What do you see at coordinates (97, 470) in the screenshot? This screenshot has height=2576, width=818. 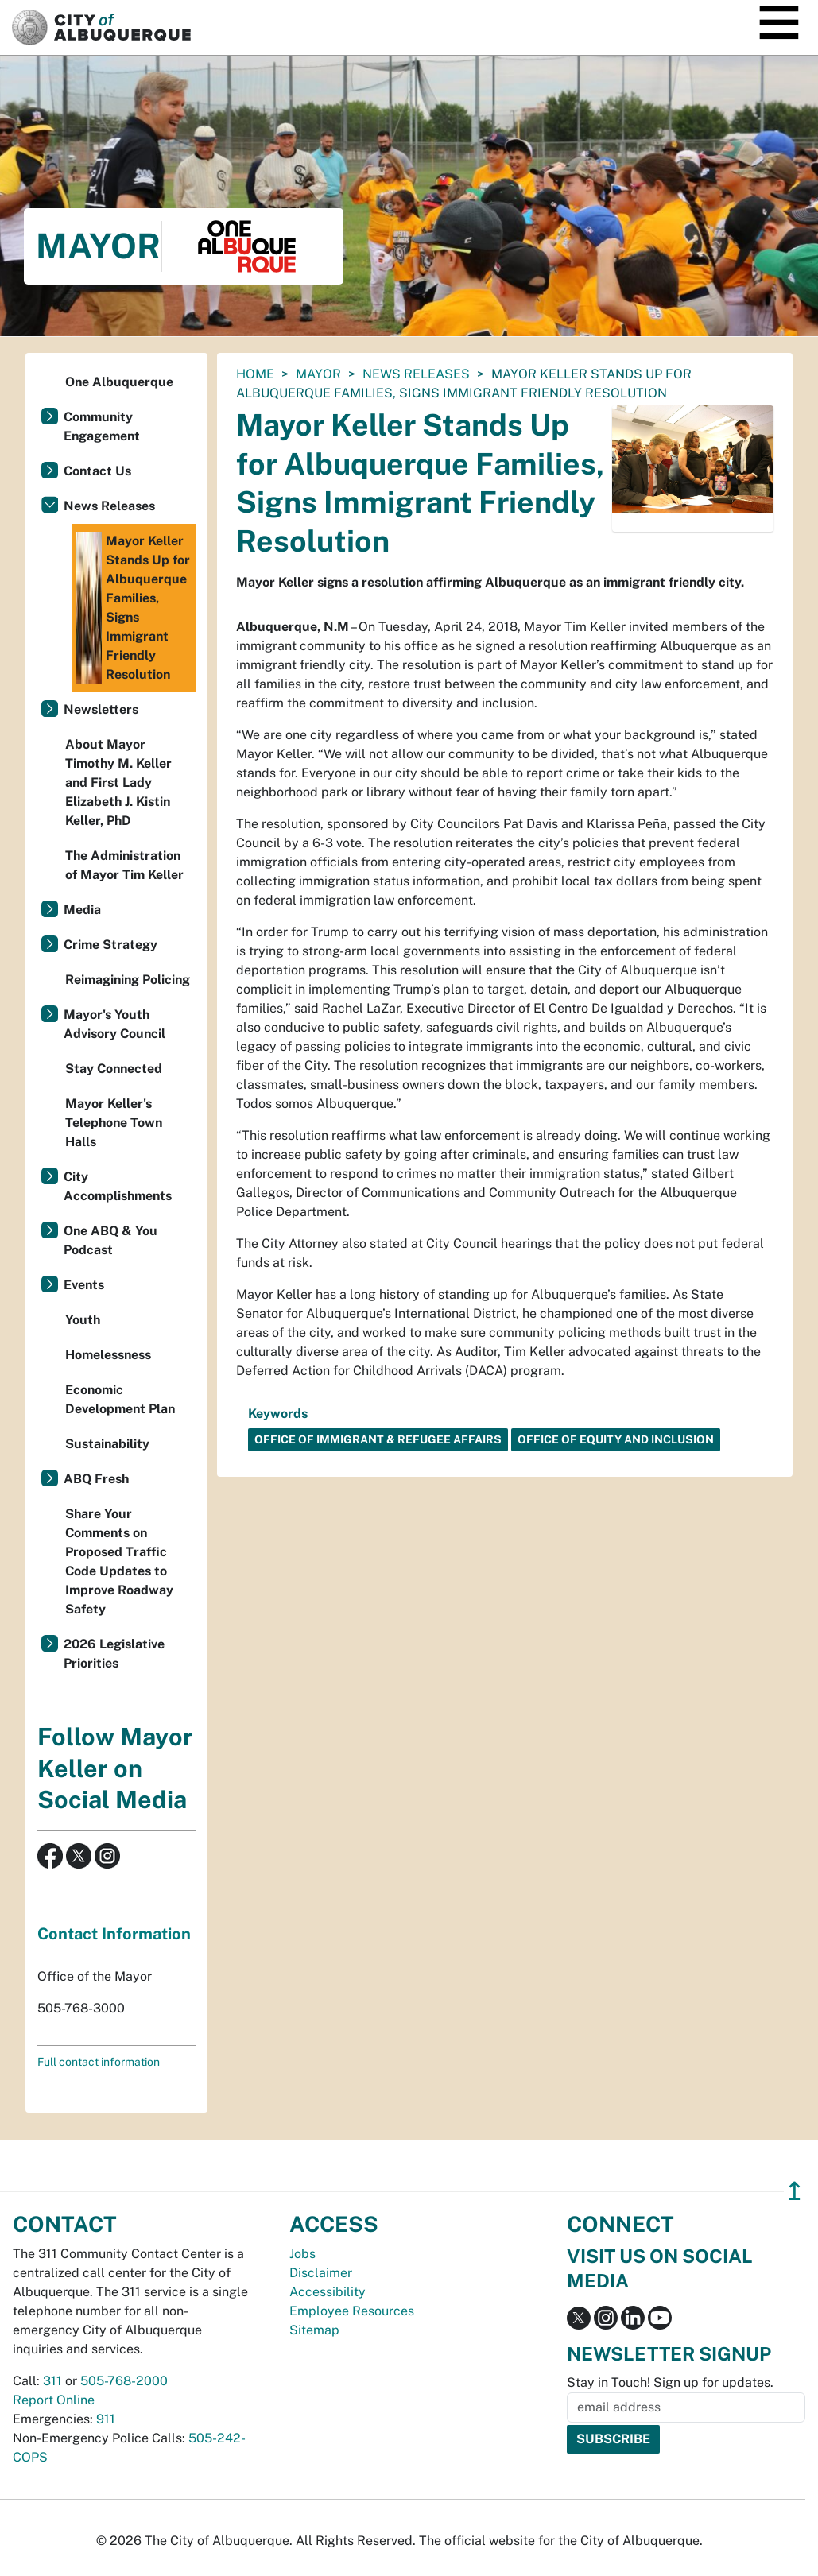 I see `Contact Us` at bounding box center [97, 470].